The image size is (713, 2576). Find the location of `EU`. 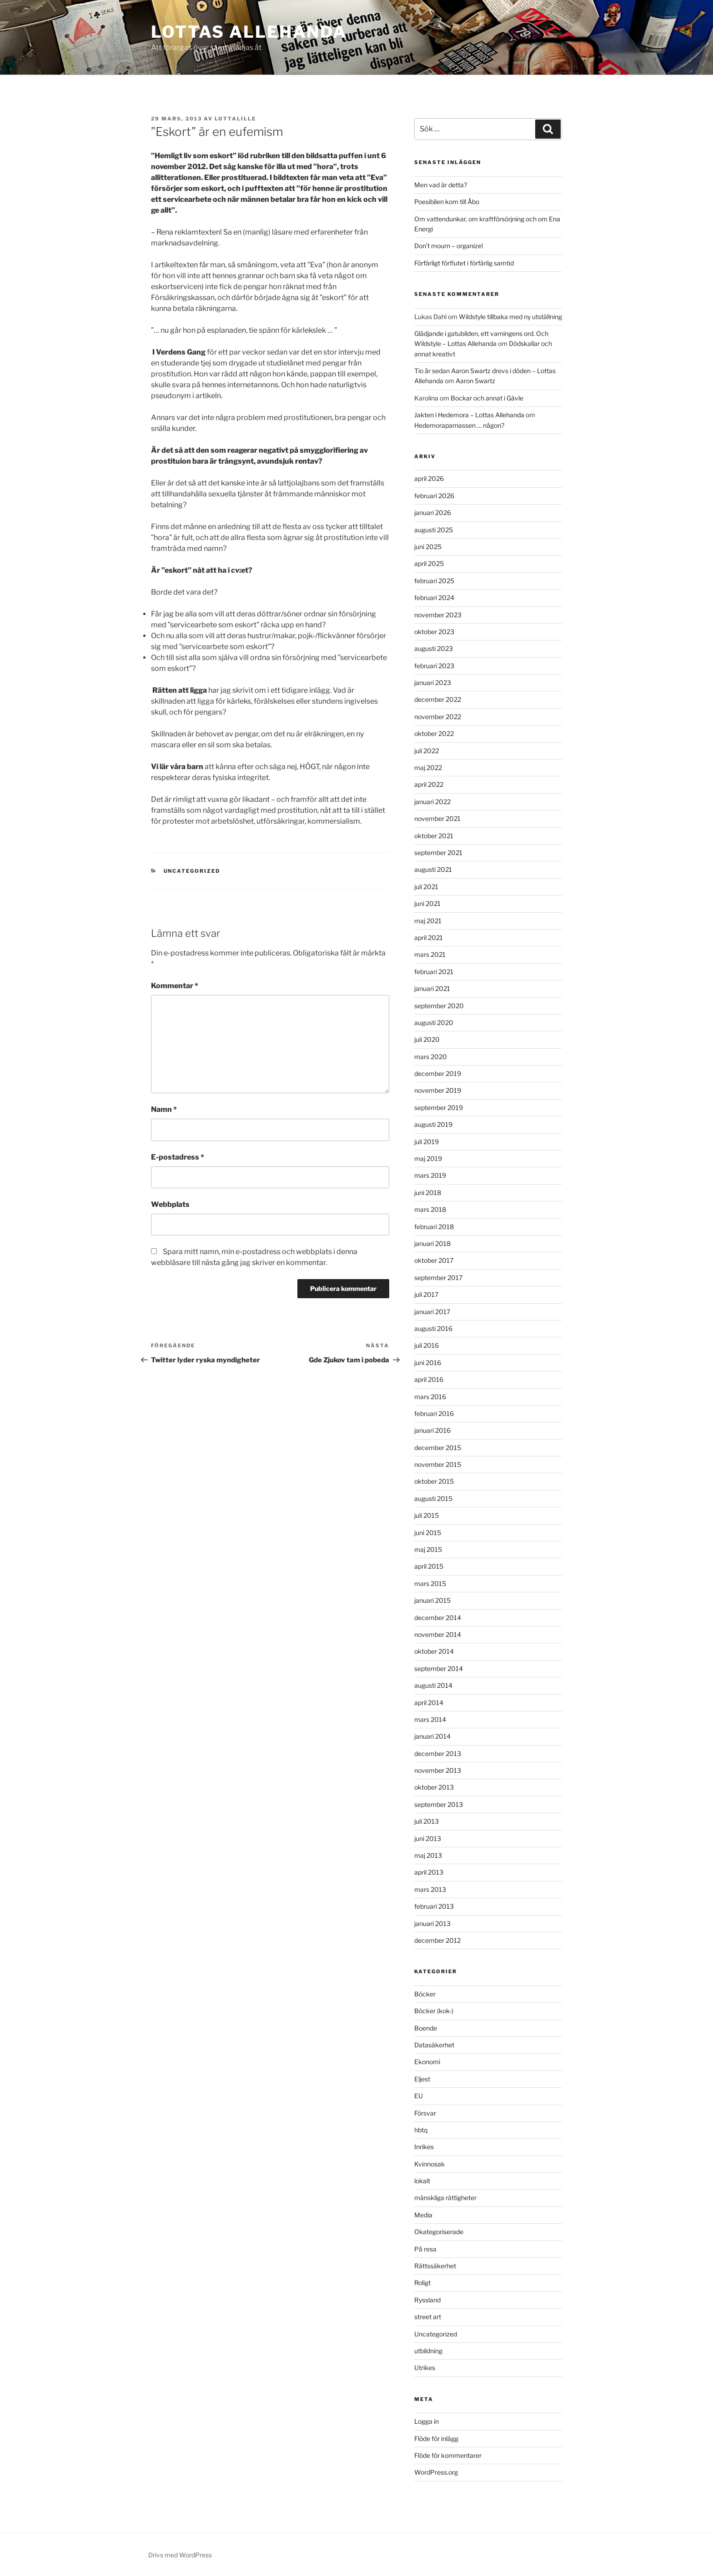

EU is located at coordinates (418, 2096).